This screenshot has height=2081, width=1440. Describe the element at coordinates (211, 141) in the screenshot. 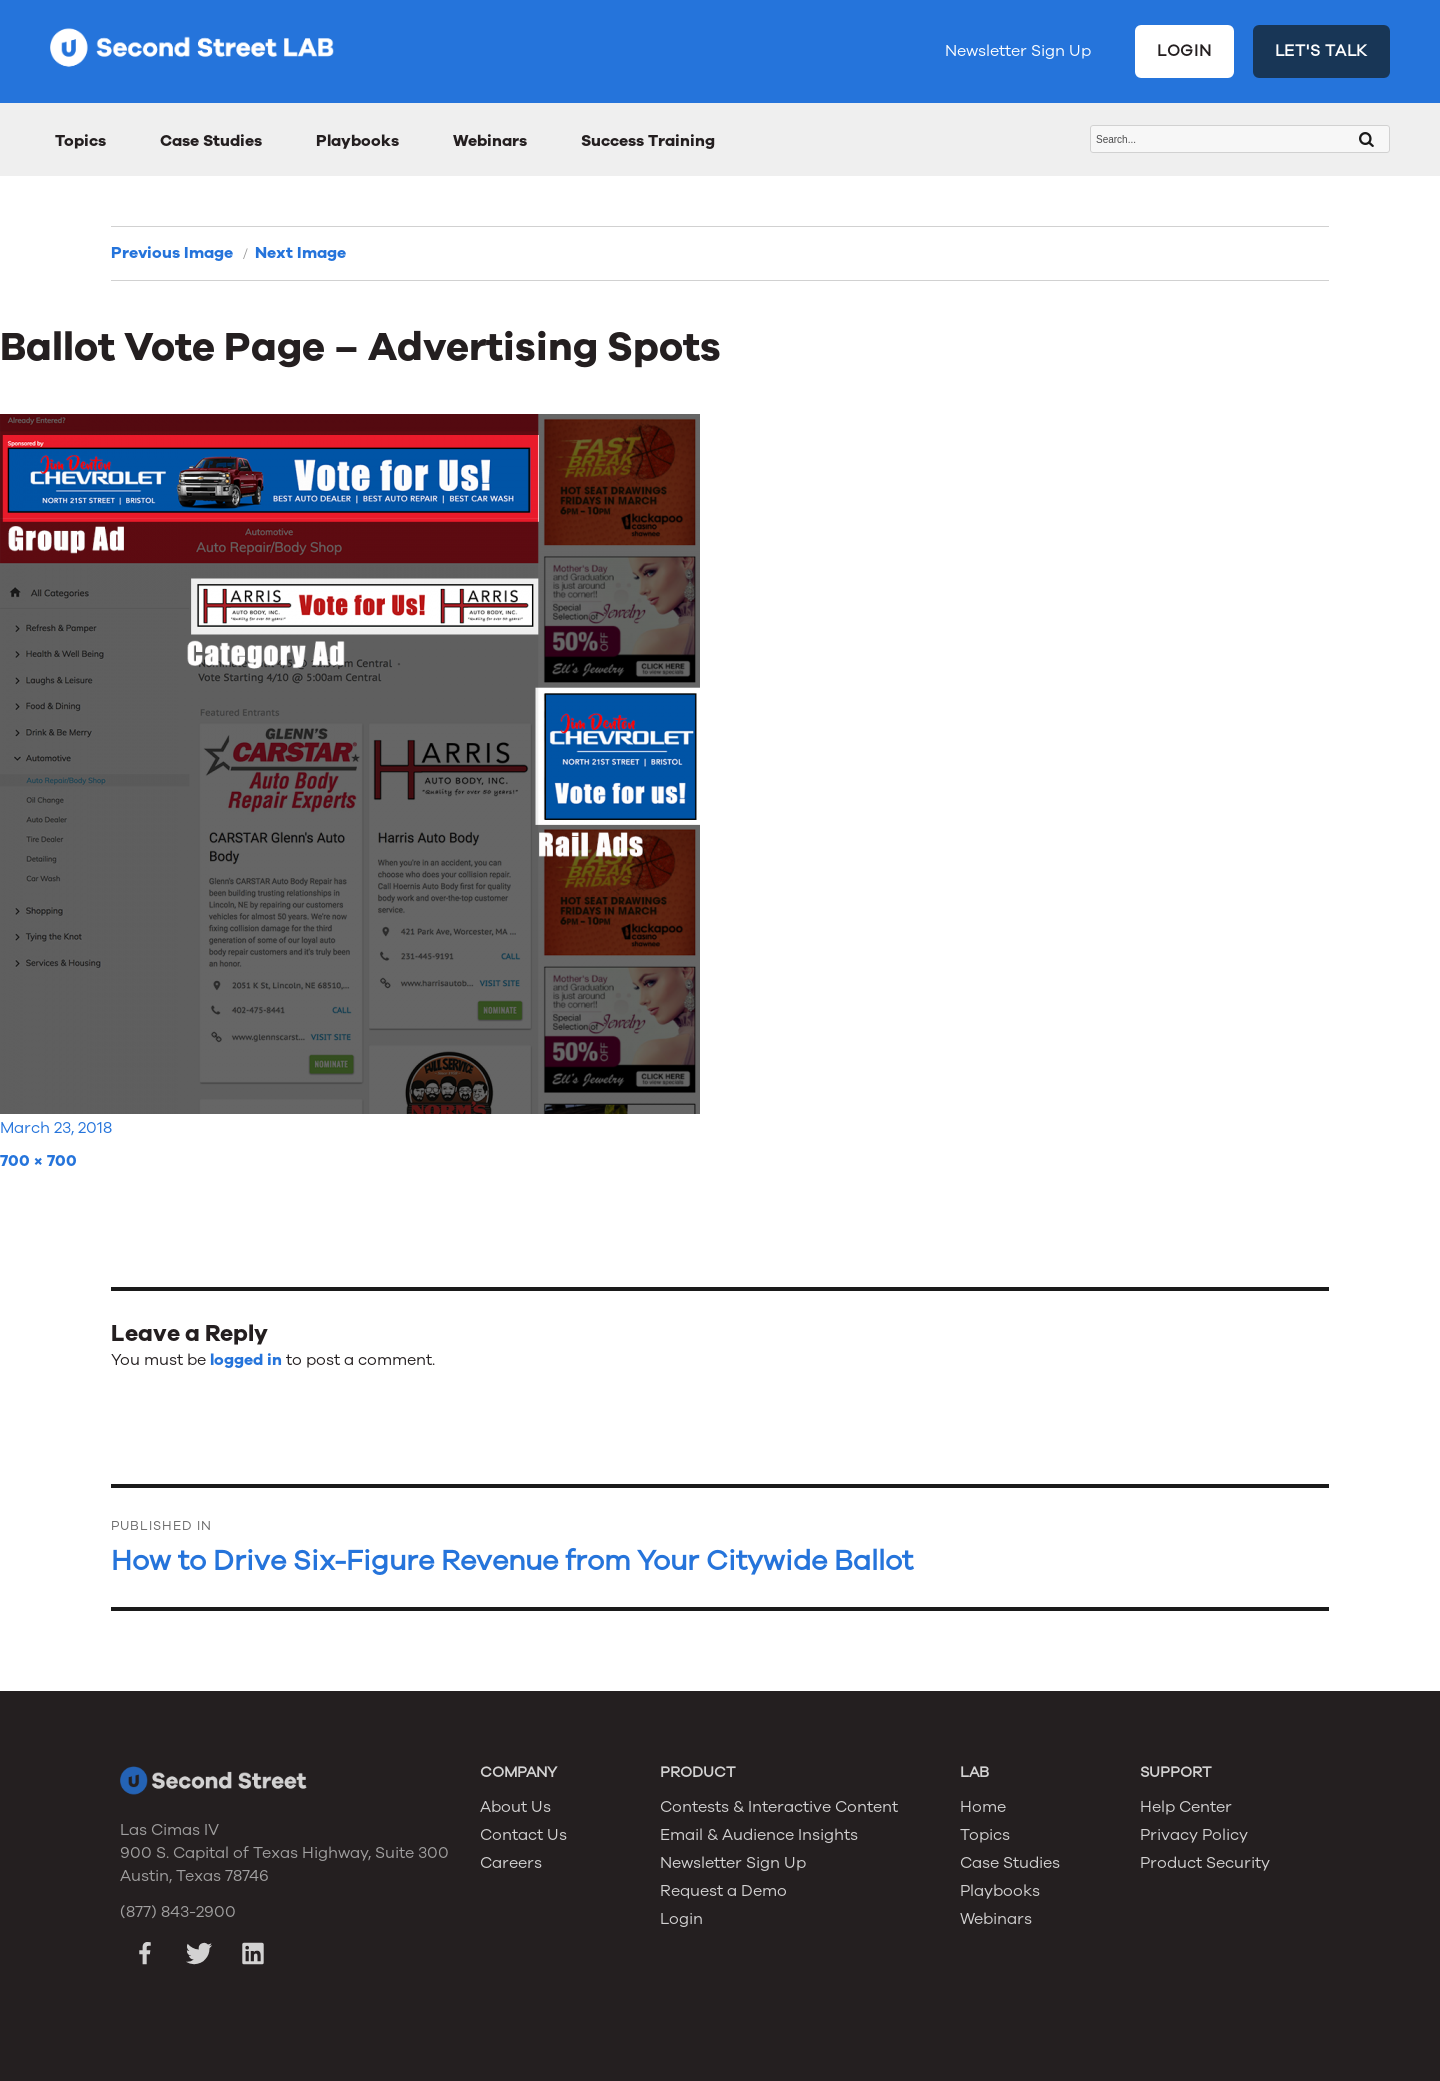

I see `Case Studies` at that location.